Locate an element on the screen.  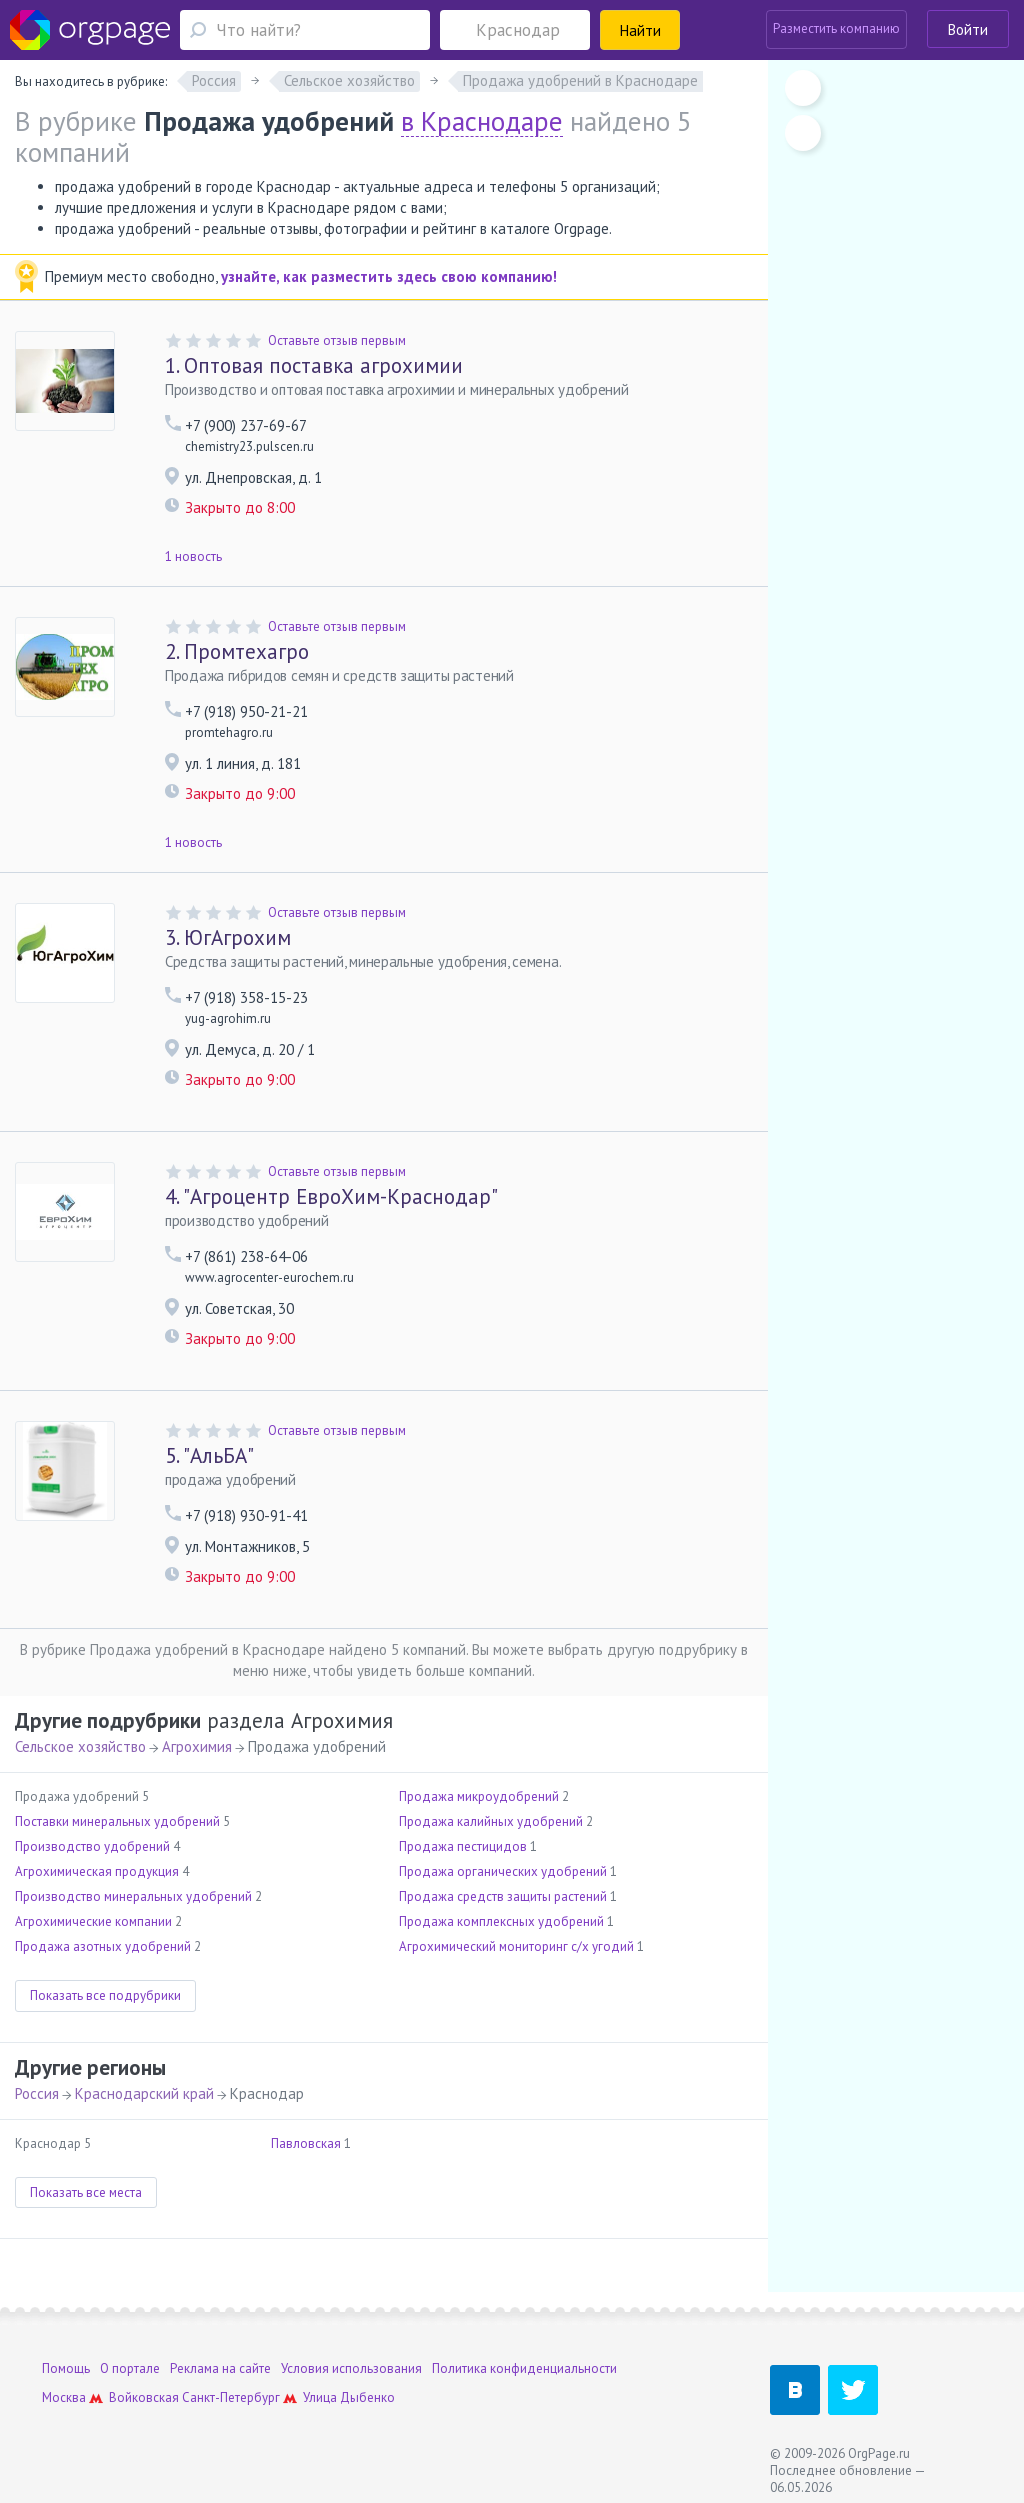
О портале is located at coordinates (130, 2368).